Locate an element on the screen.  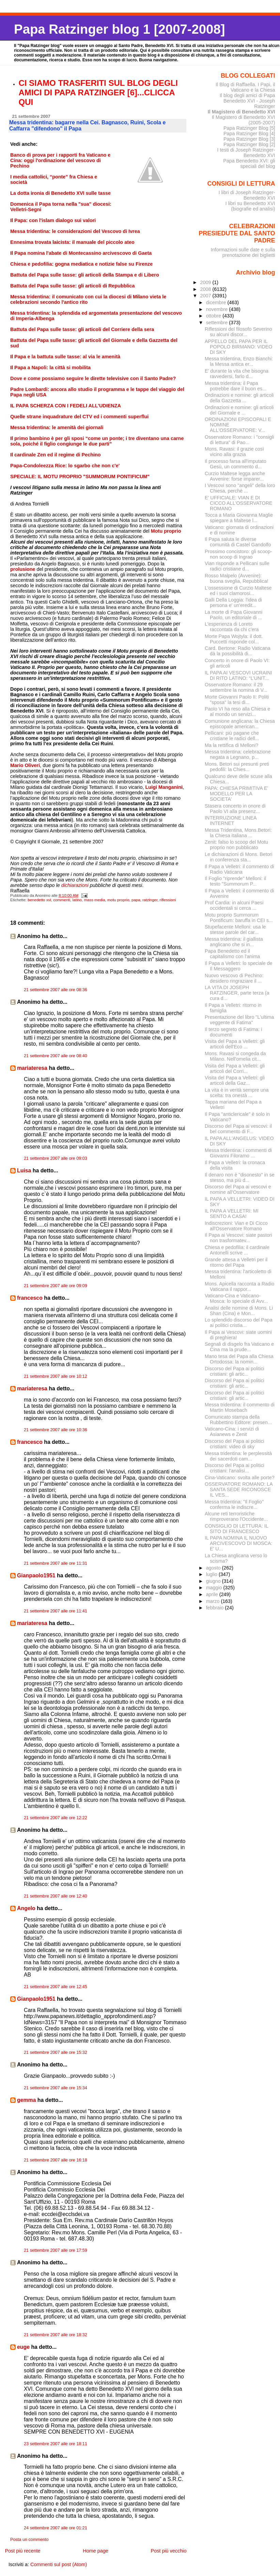
E' durante la vita che bisogna ravvedersi, farlo d... is located at coordinates (236, 373).